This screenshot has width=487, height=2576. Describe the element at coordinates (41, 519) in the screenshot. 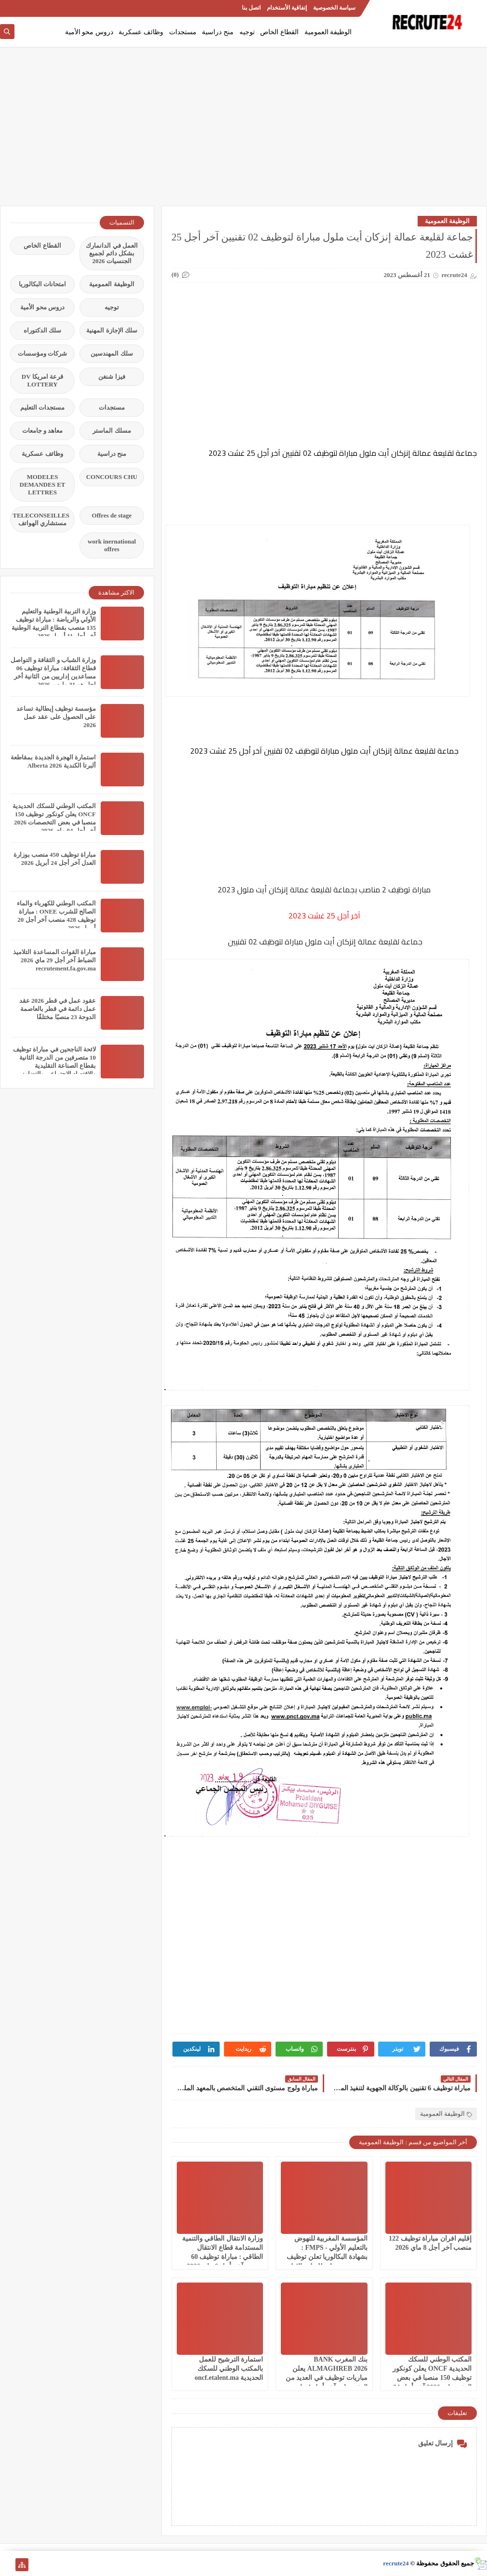

I see `TELECONSEILLES مستشاري الهواتف` at that location.